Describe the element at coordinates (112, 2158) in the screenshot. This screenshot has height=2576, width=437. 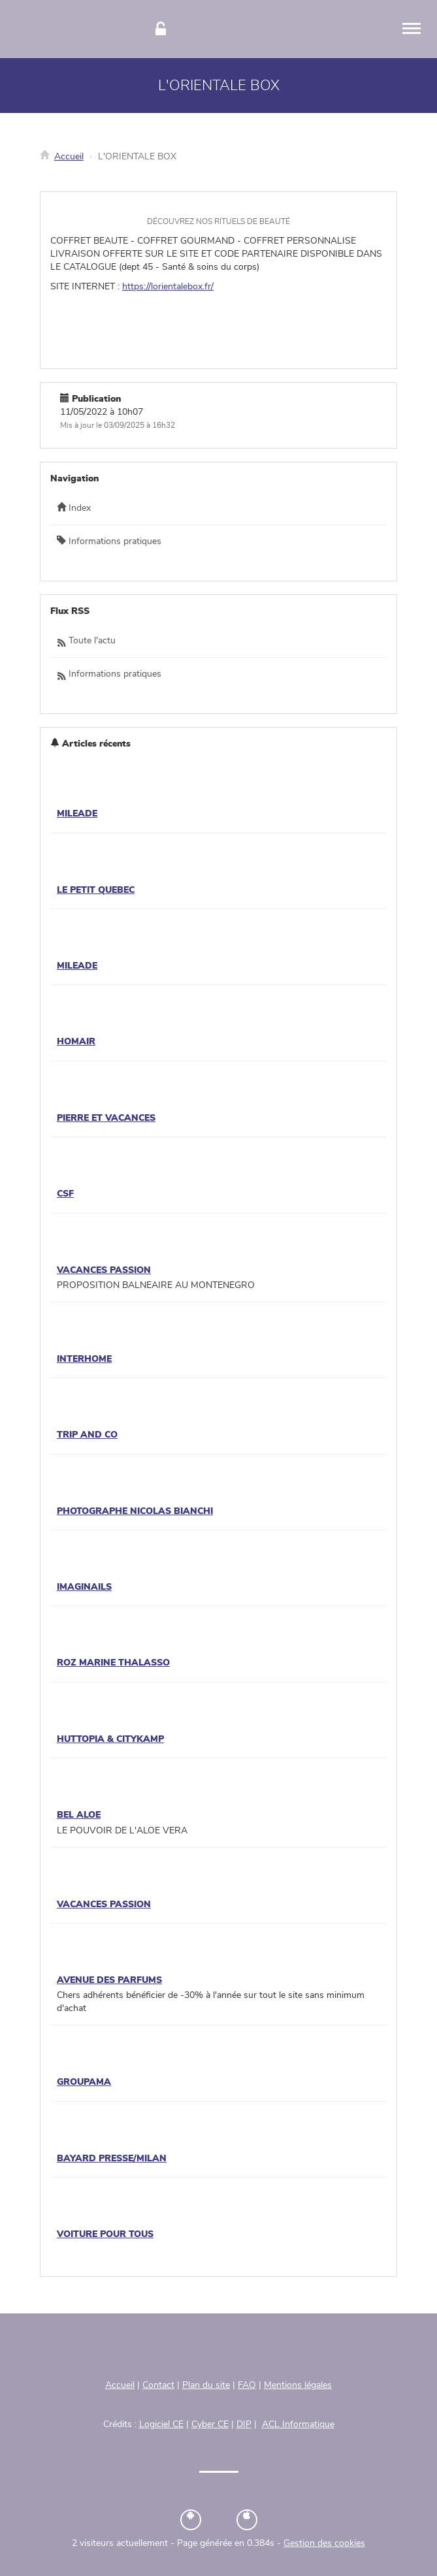
I see `BAYARD PRESSE/MILAN` at that location.